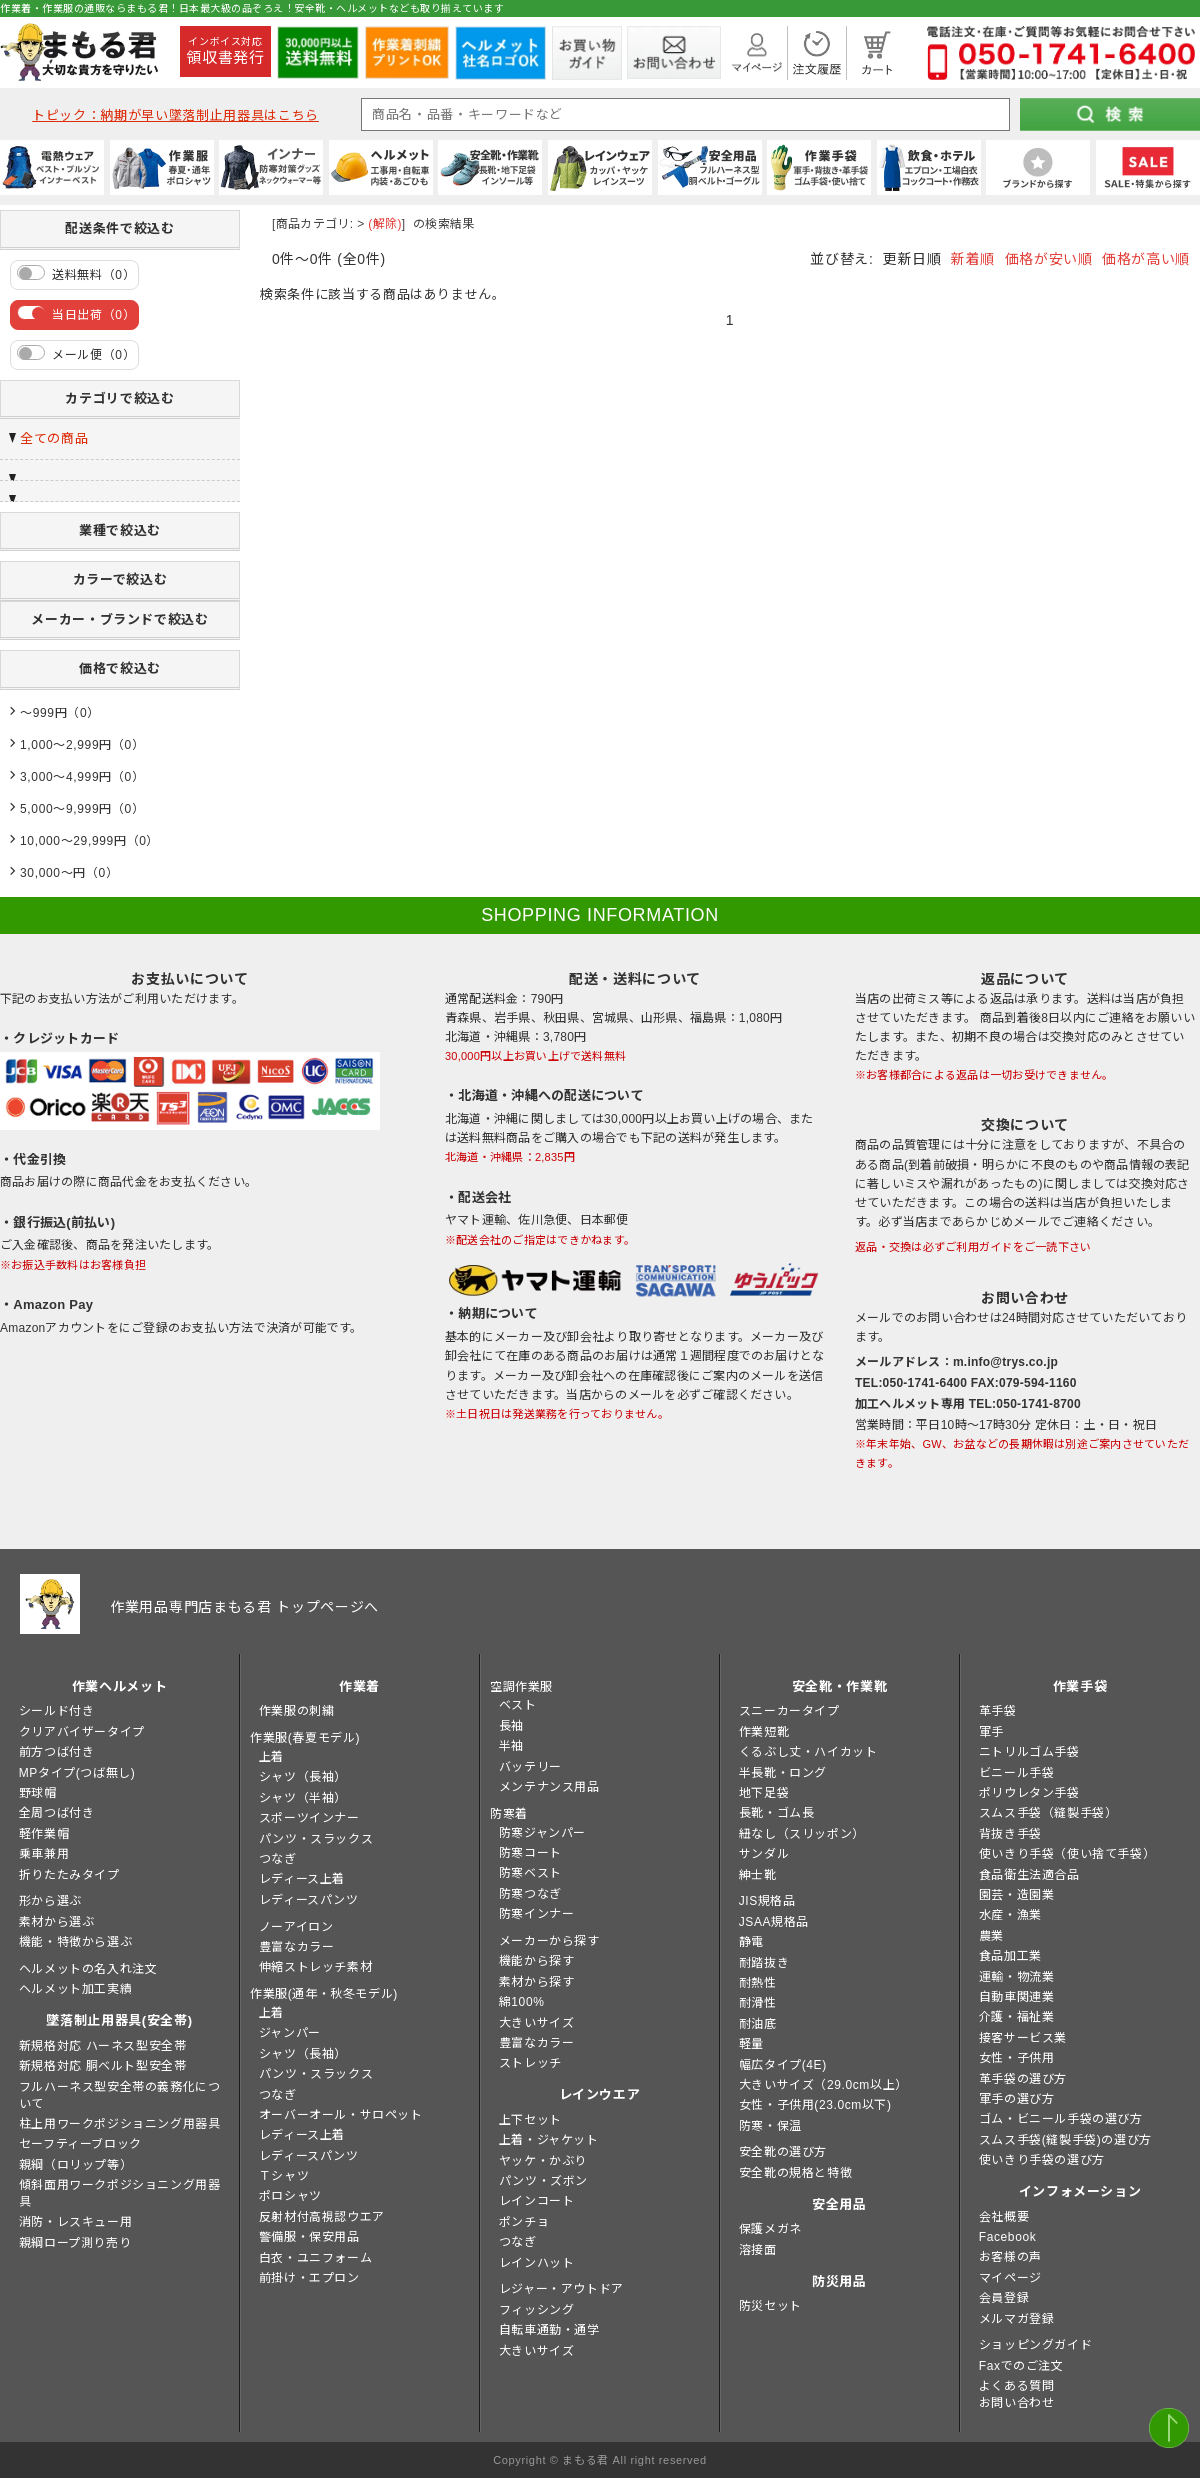  Describe the element at coordinates (783, 2152) in the screenshot. I see `安全靴の選び方` at that location.